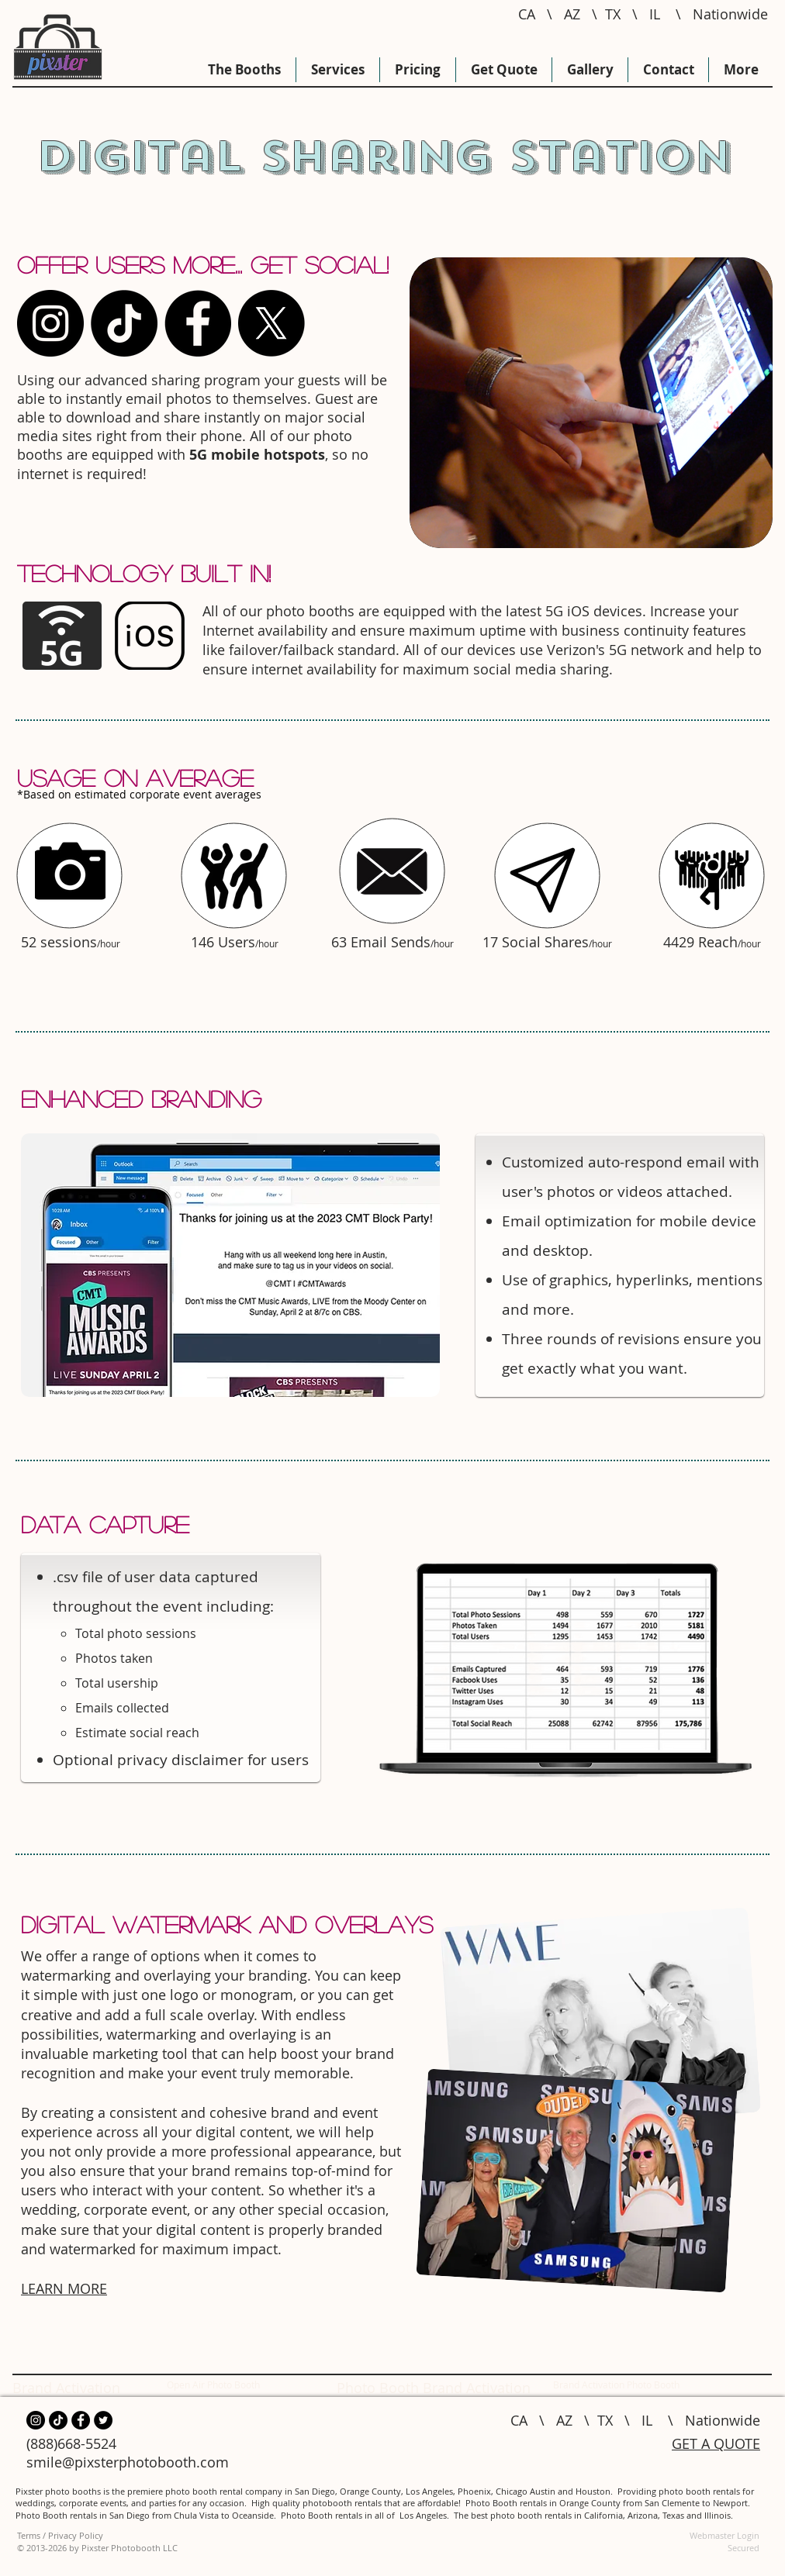 This screenshot has height=2576, width=785. I want to click on [X], so click(271, 323).